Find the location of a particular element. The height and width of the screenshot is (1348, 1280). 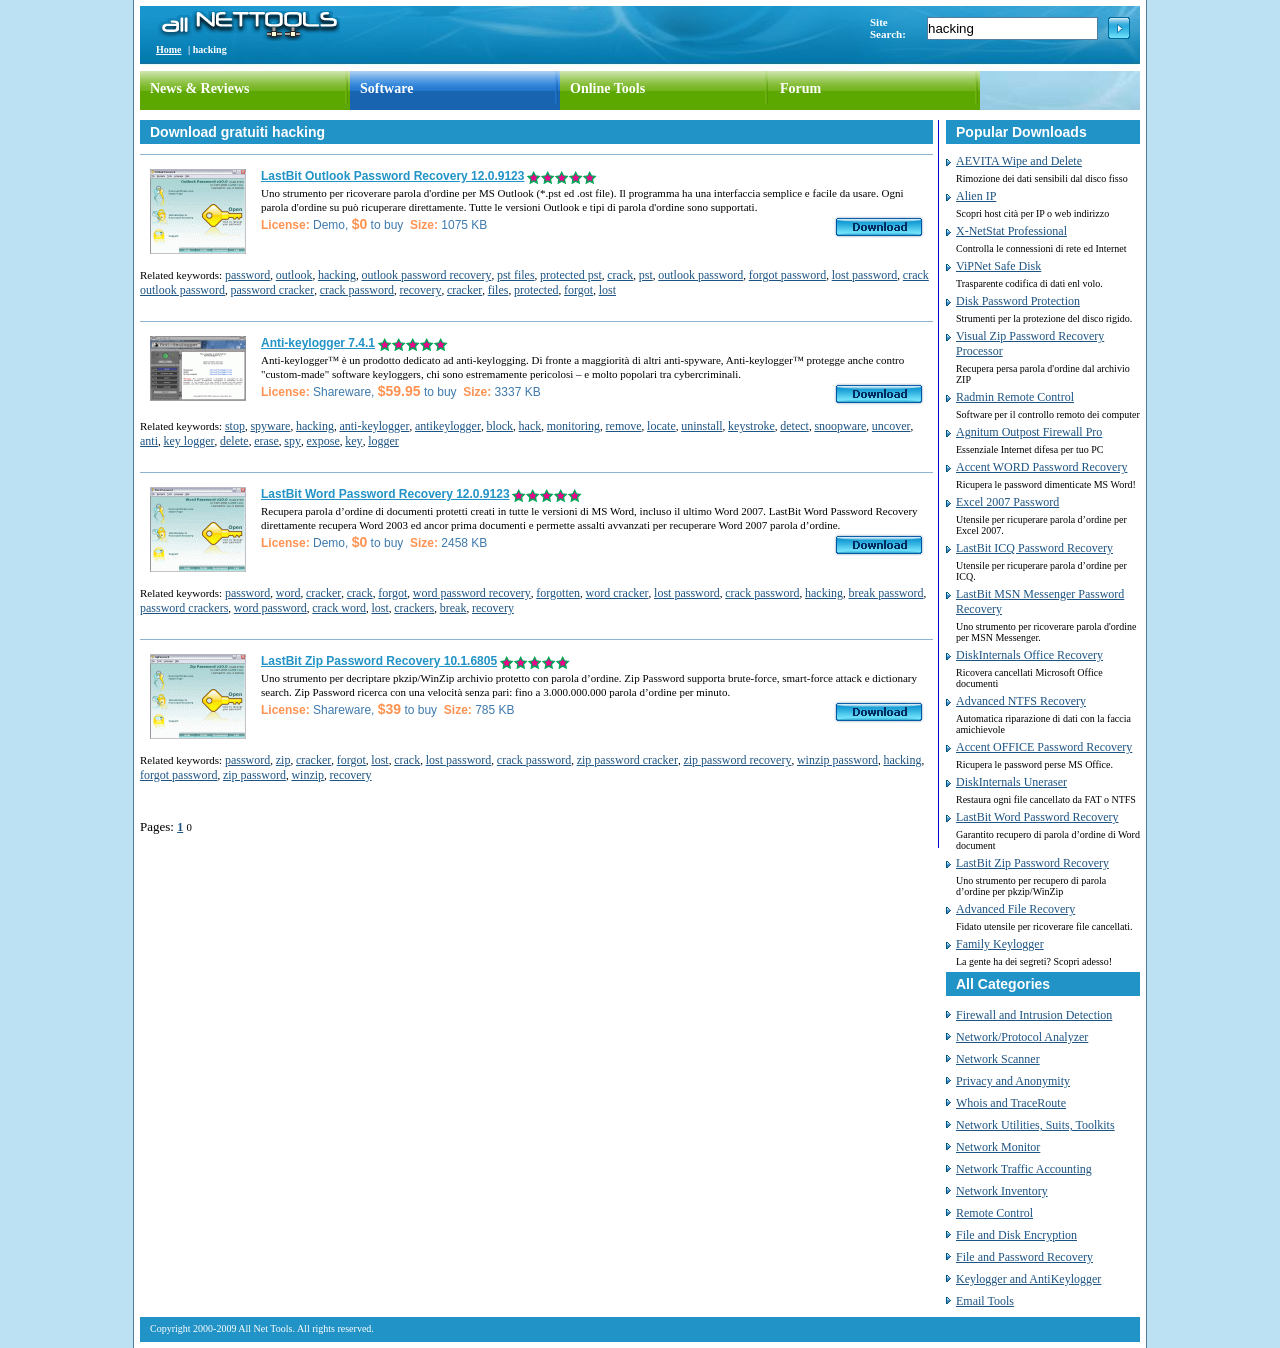

outlook password is located at coordinates (700, 275).